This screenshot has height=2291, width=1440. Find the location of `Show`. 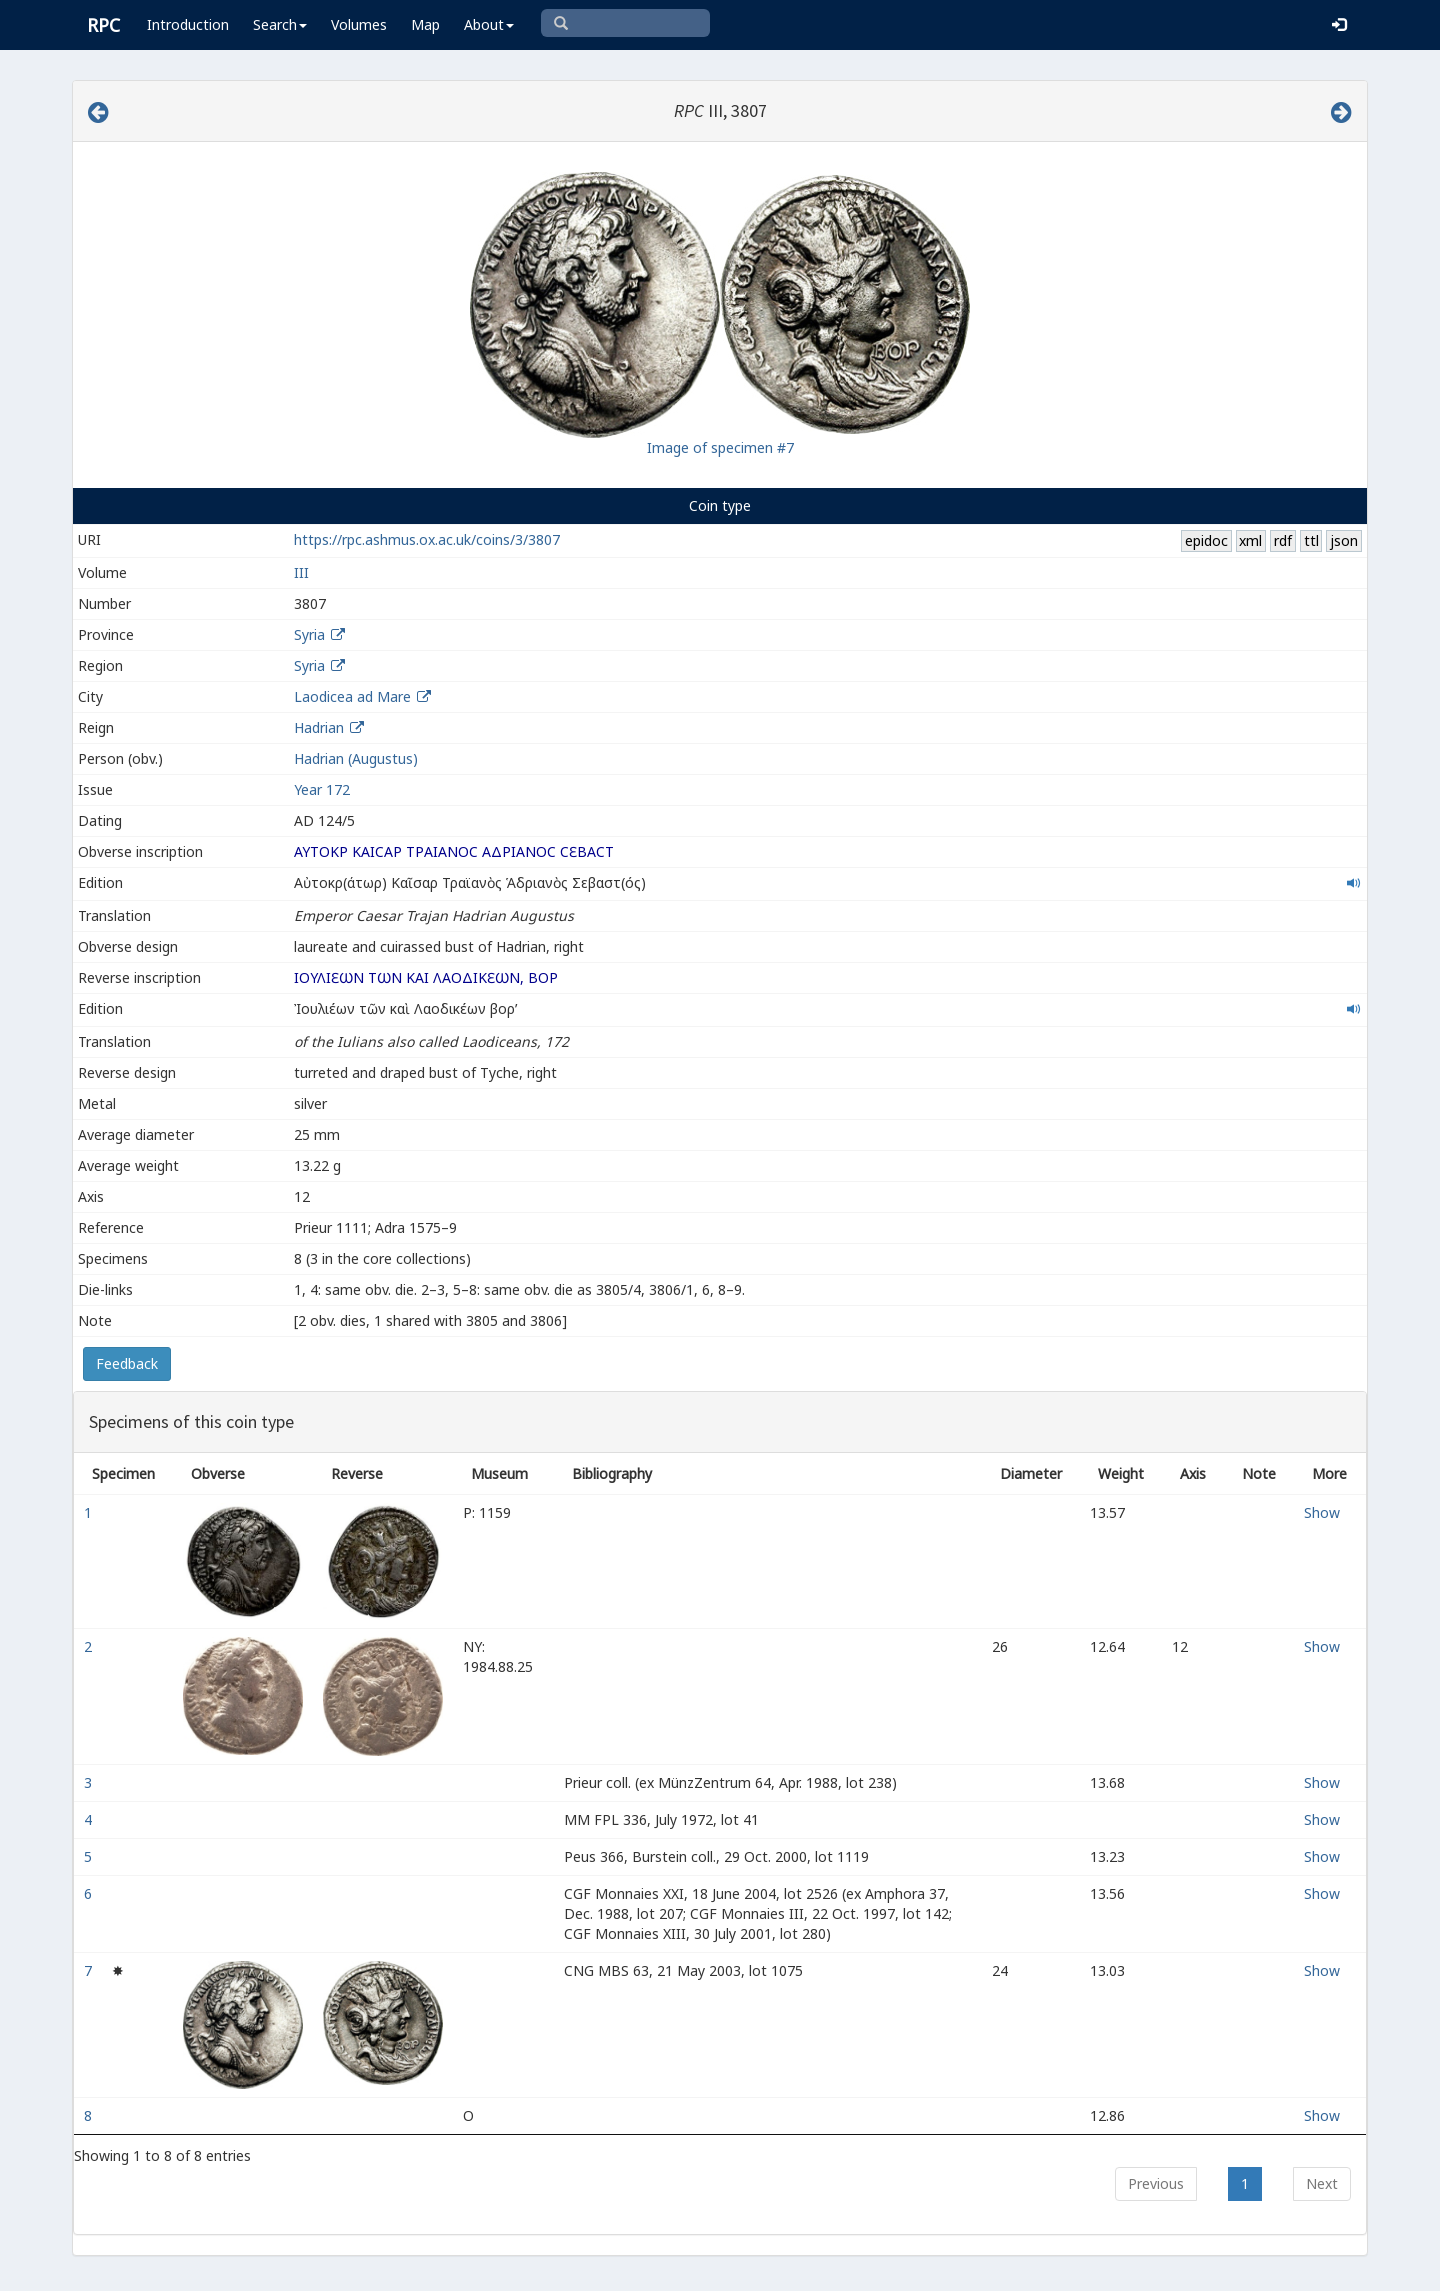

Show is located at coordinates (1322, 1512).